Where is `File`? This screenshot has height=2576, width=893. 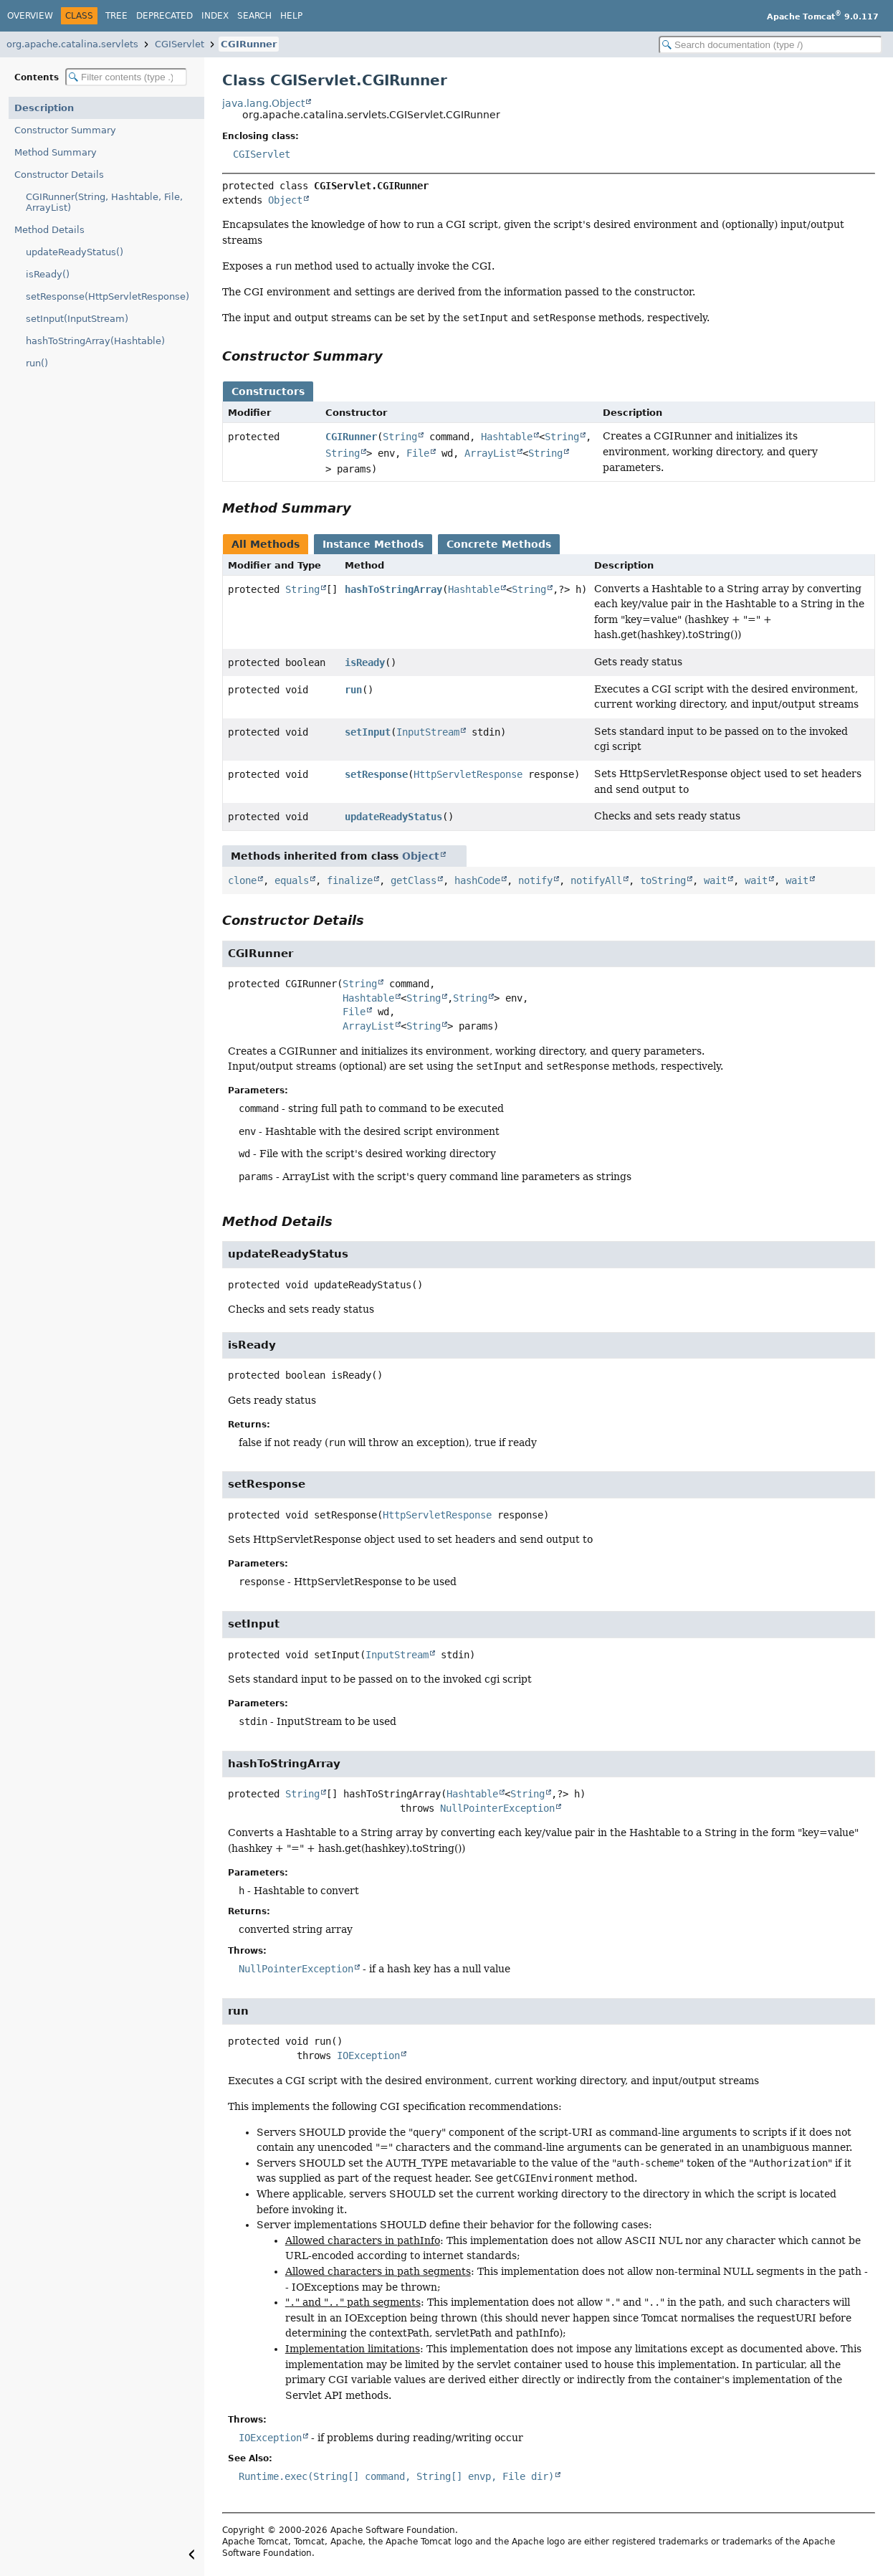 File is located at coordinates (417, 453).